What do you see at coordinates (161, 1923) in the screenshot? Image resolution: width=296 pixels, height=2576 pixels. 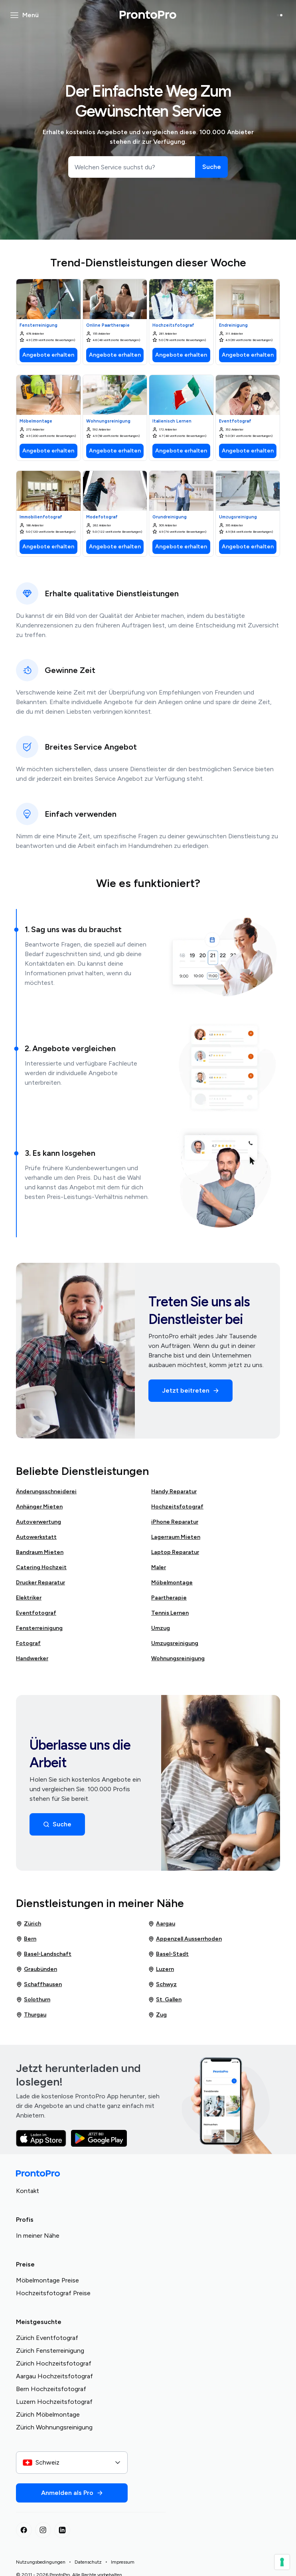 I see `Aargau` at bounding box center [161, 1923].